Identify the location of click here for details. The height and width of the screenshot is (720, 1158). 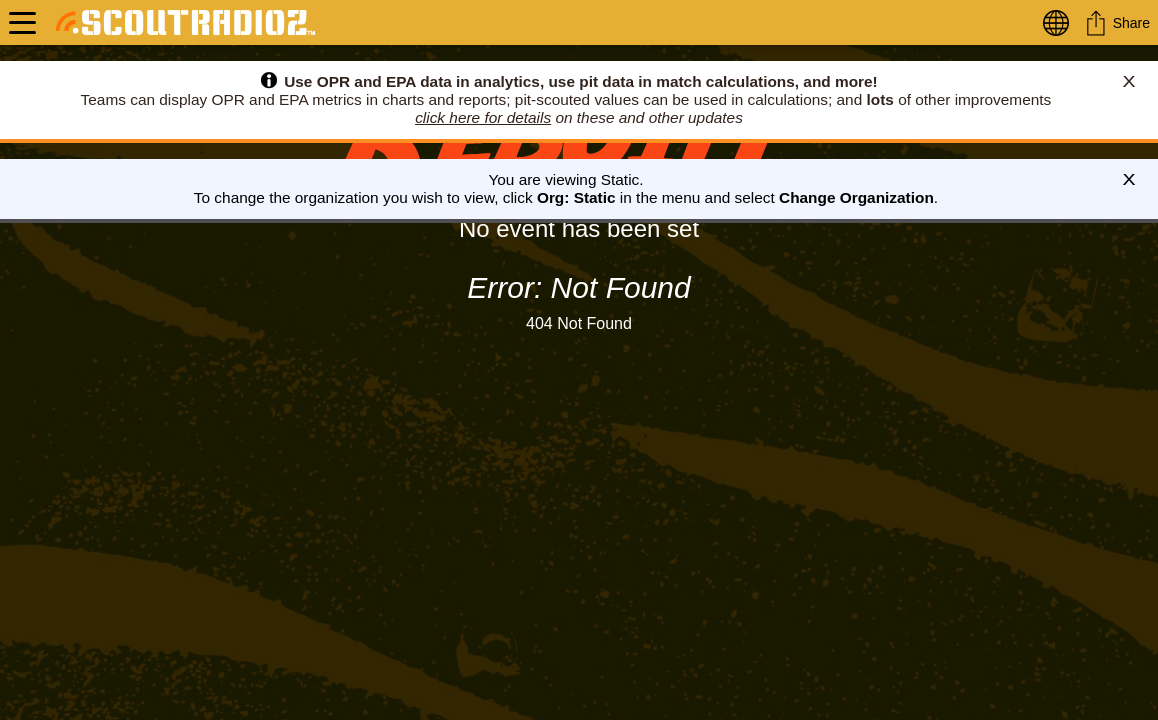
(483, 117).